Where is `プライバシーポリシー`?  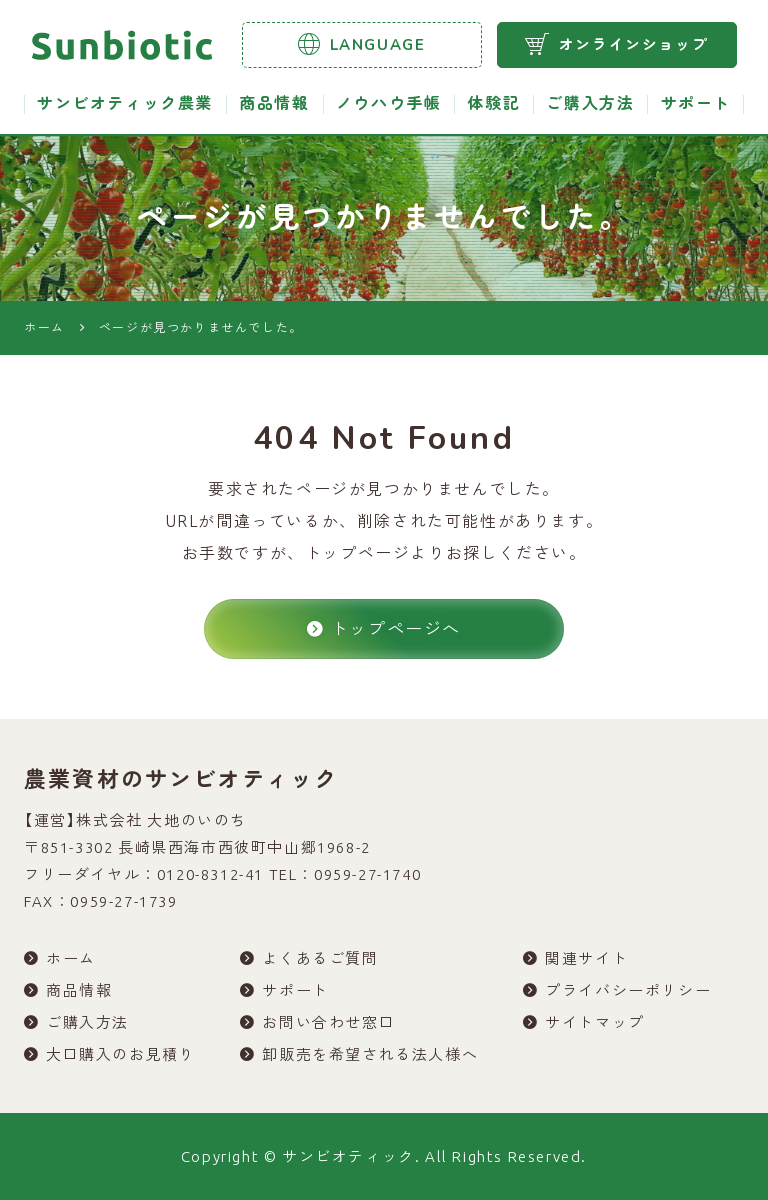
プライバシーポリシー is located at coordinates (628, 990).